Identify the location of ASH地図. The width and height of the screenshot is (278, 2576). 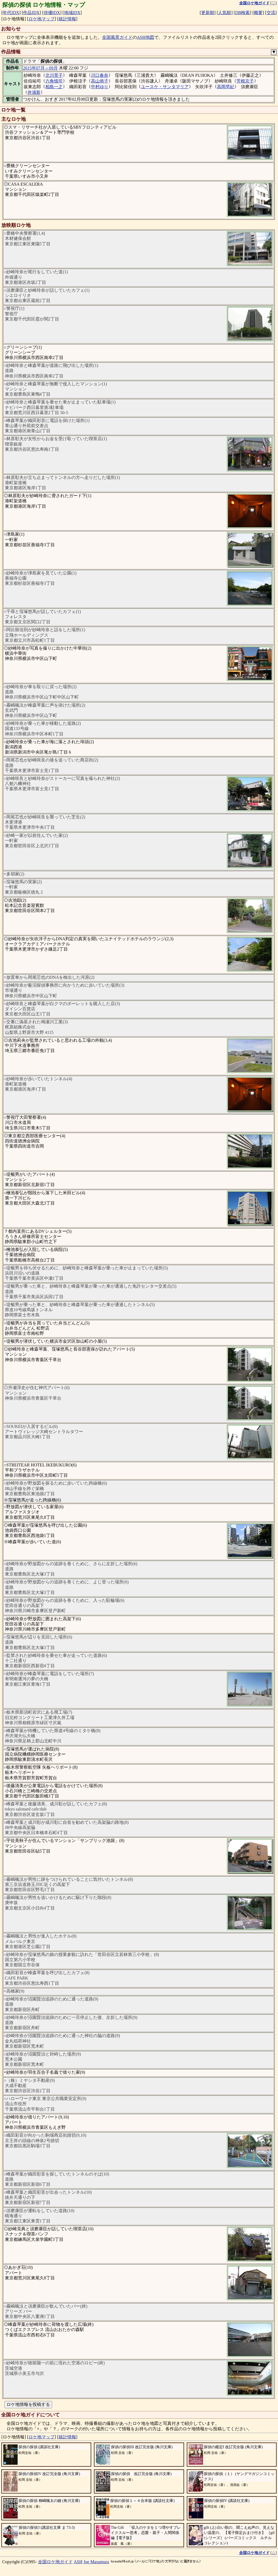
(145, 37).